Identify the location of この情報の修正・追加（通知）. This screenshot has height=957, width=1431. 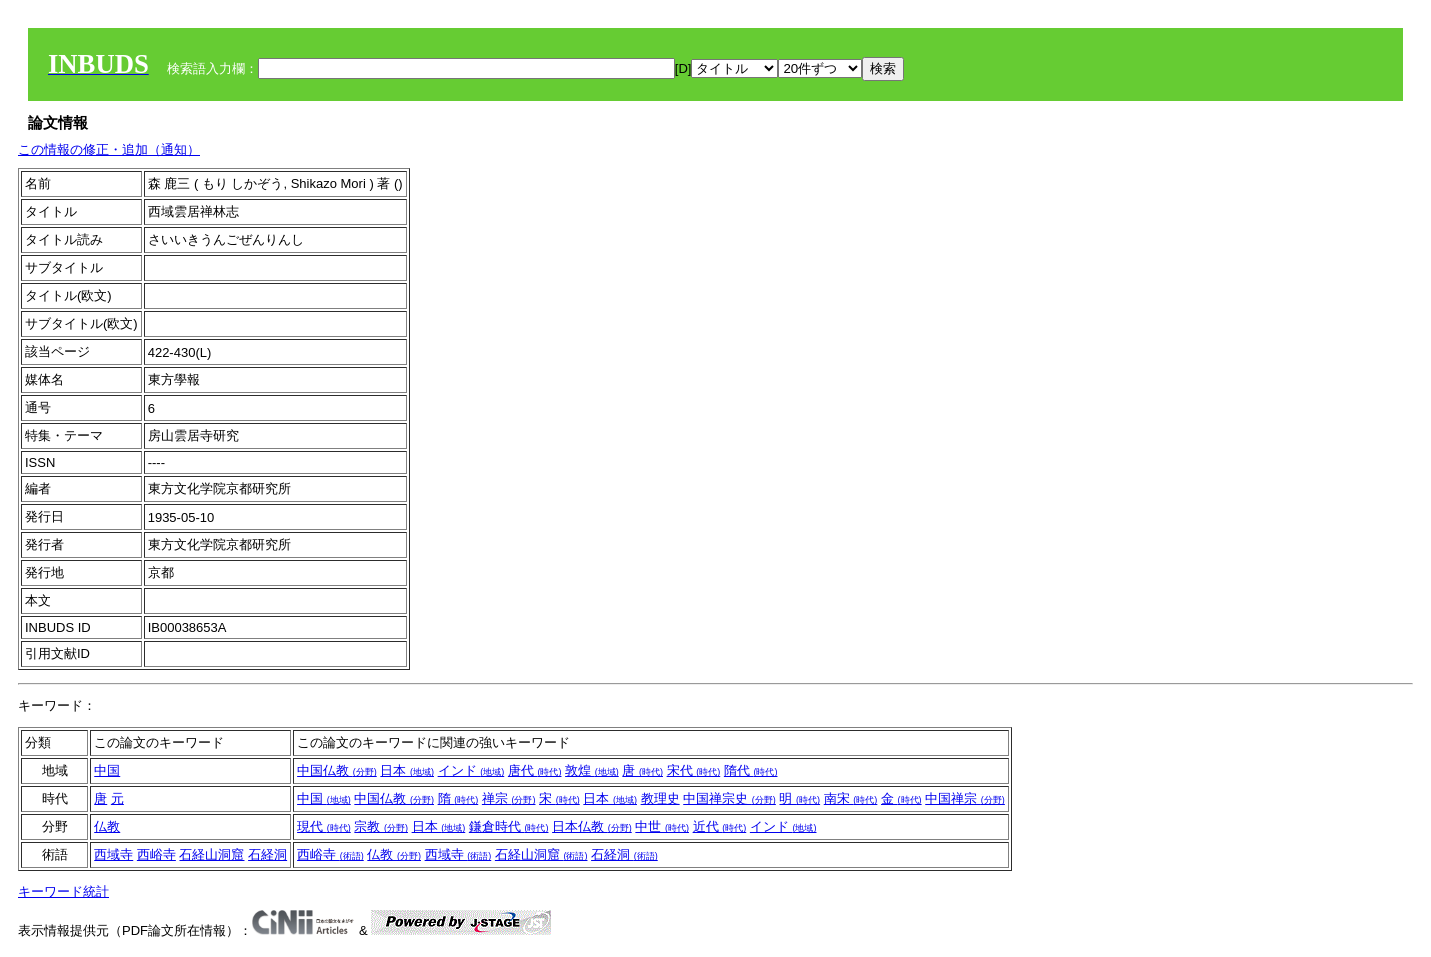
(109, 149).